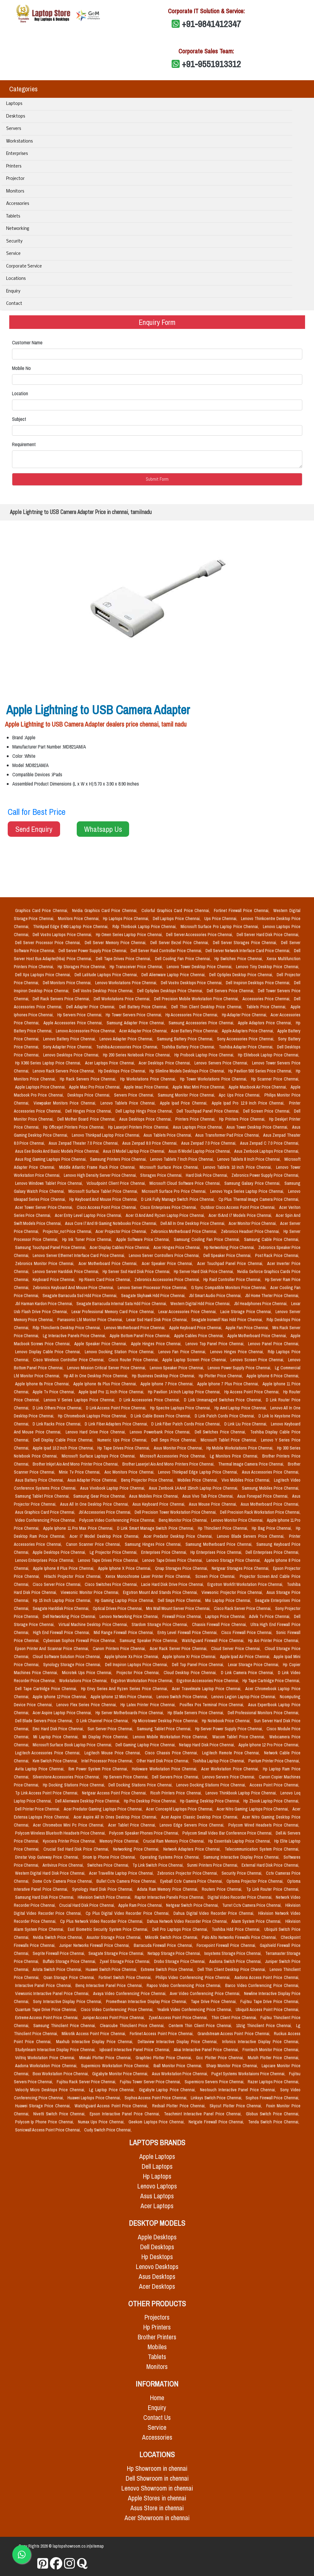 The width and height of the screenshot is (314, 2576). Describe the element at coordinates (91, 1007) in the screenshot. I see `Dell Adapter Price Chennai,` at that location.